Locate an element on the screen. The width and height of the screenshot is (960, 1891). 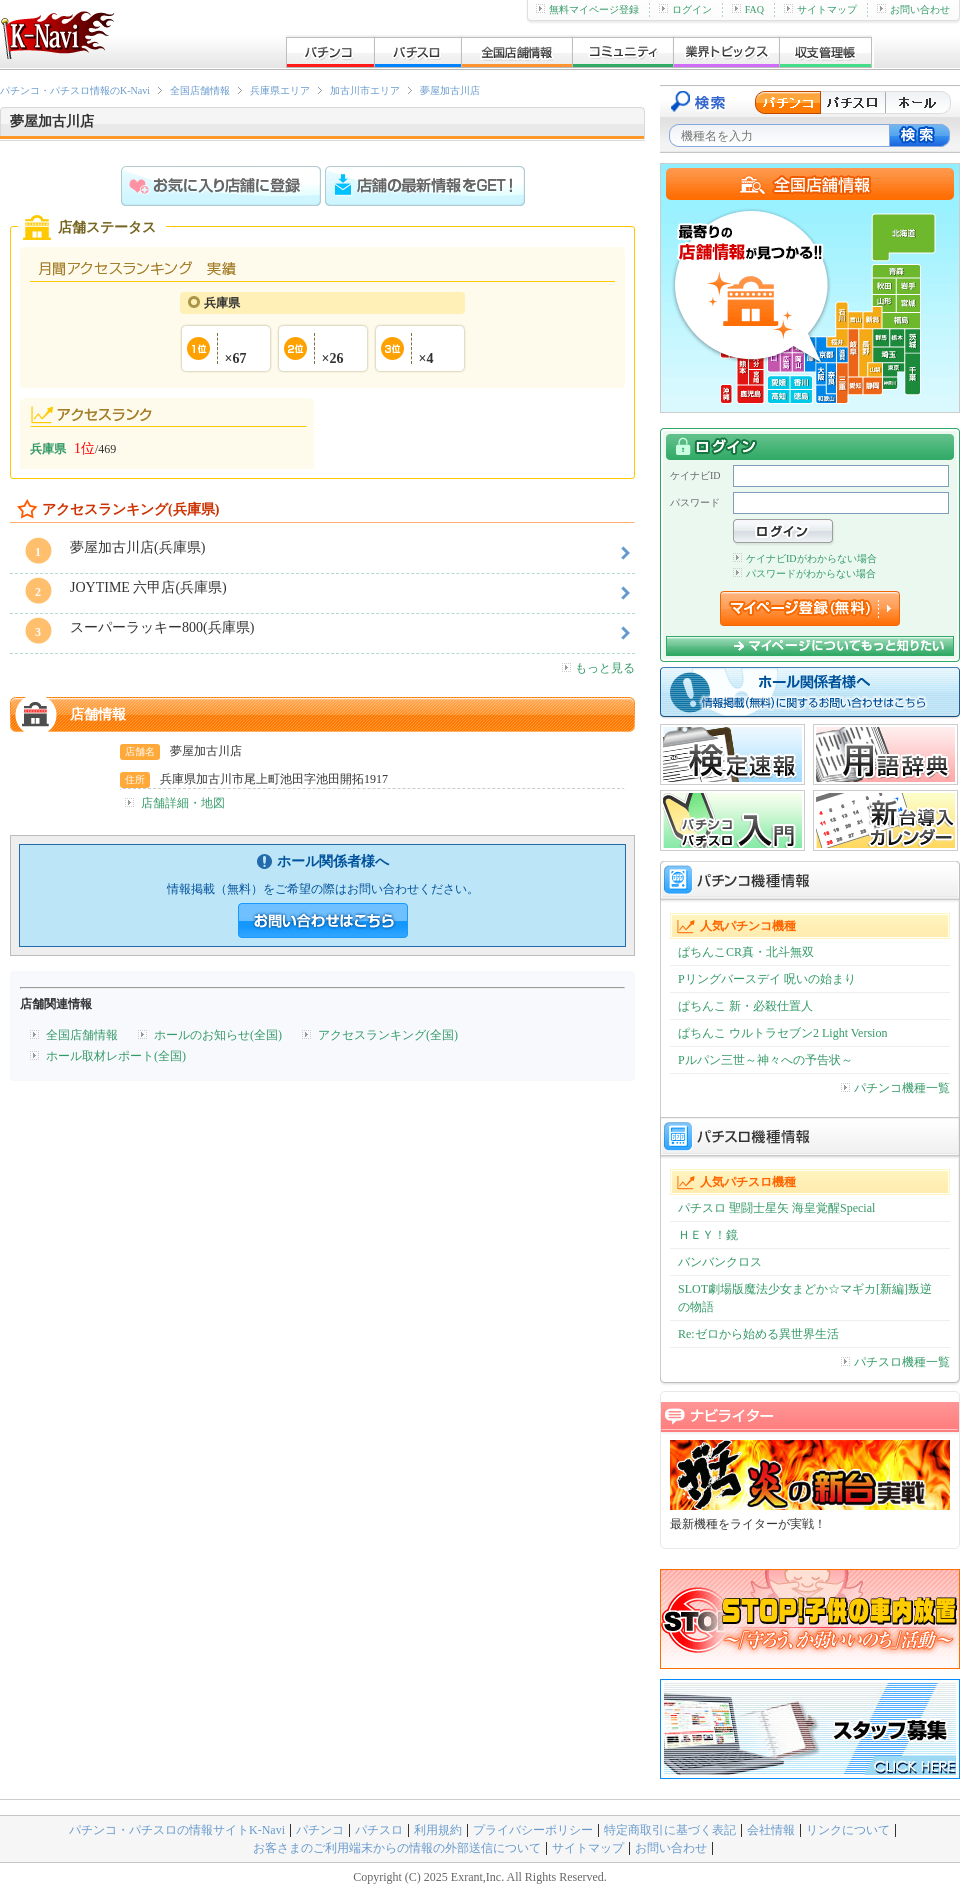
アクセスランキング(全国) is located at coordinates (388, 1035).